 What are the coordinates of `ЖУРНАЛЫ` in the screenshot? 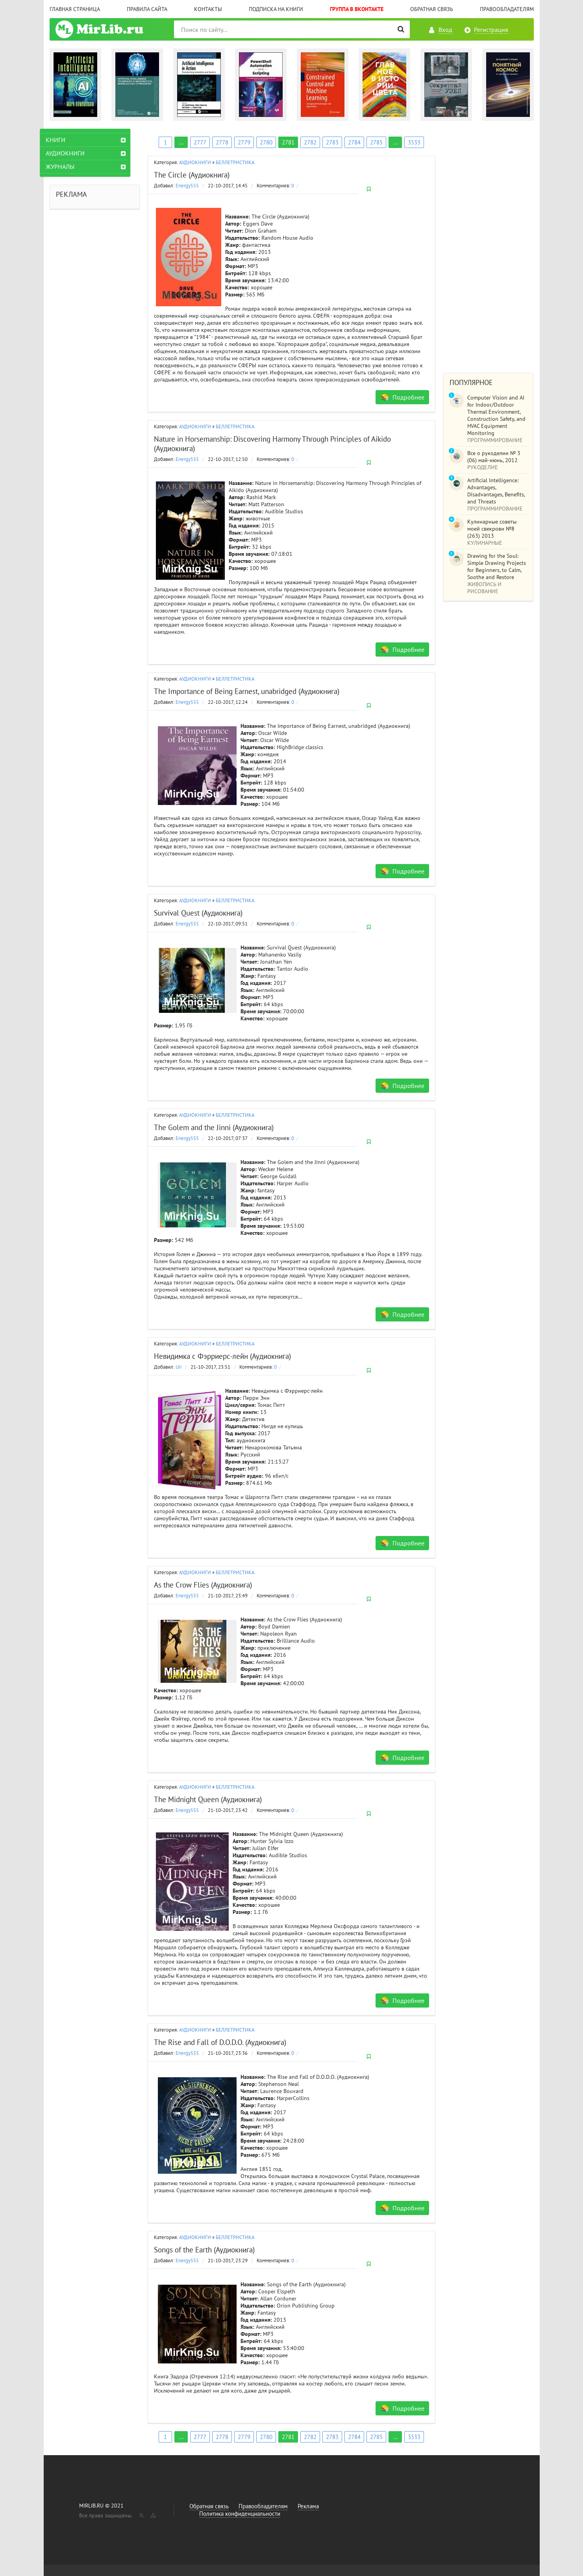 It's located at (70, 166).